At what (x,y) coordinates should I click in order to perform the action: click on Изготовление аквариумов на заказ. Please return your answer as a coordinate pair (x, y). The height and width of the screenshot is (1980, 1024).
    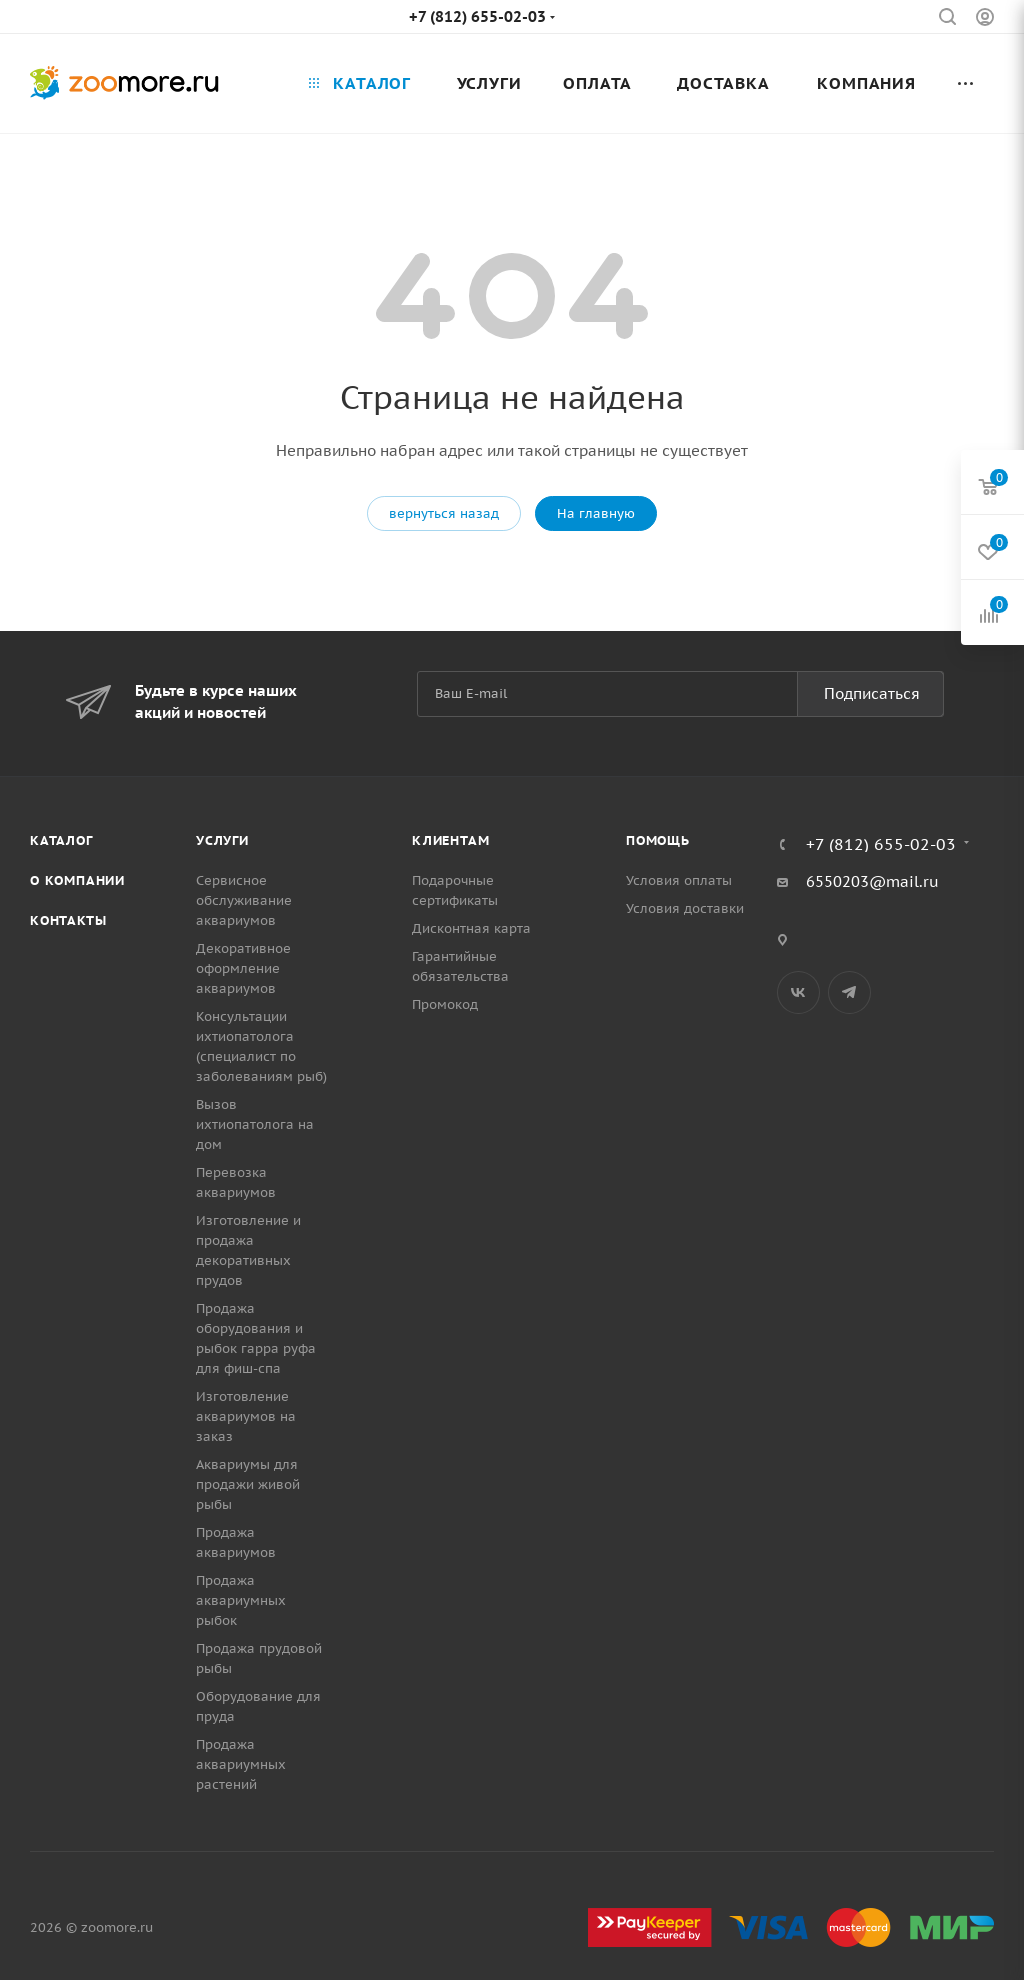
    Looking at the image, I should click on (246, 1416).